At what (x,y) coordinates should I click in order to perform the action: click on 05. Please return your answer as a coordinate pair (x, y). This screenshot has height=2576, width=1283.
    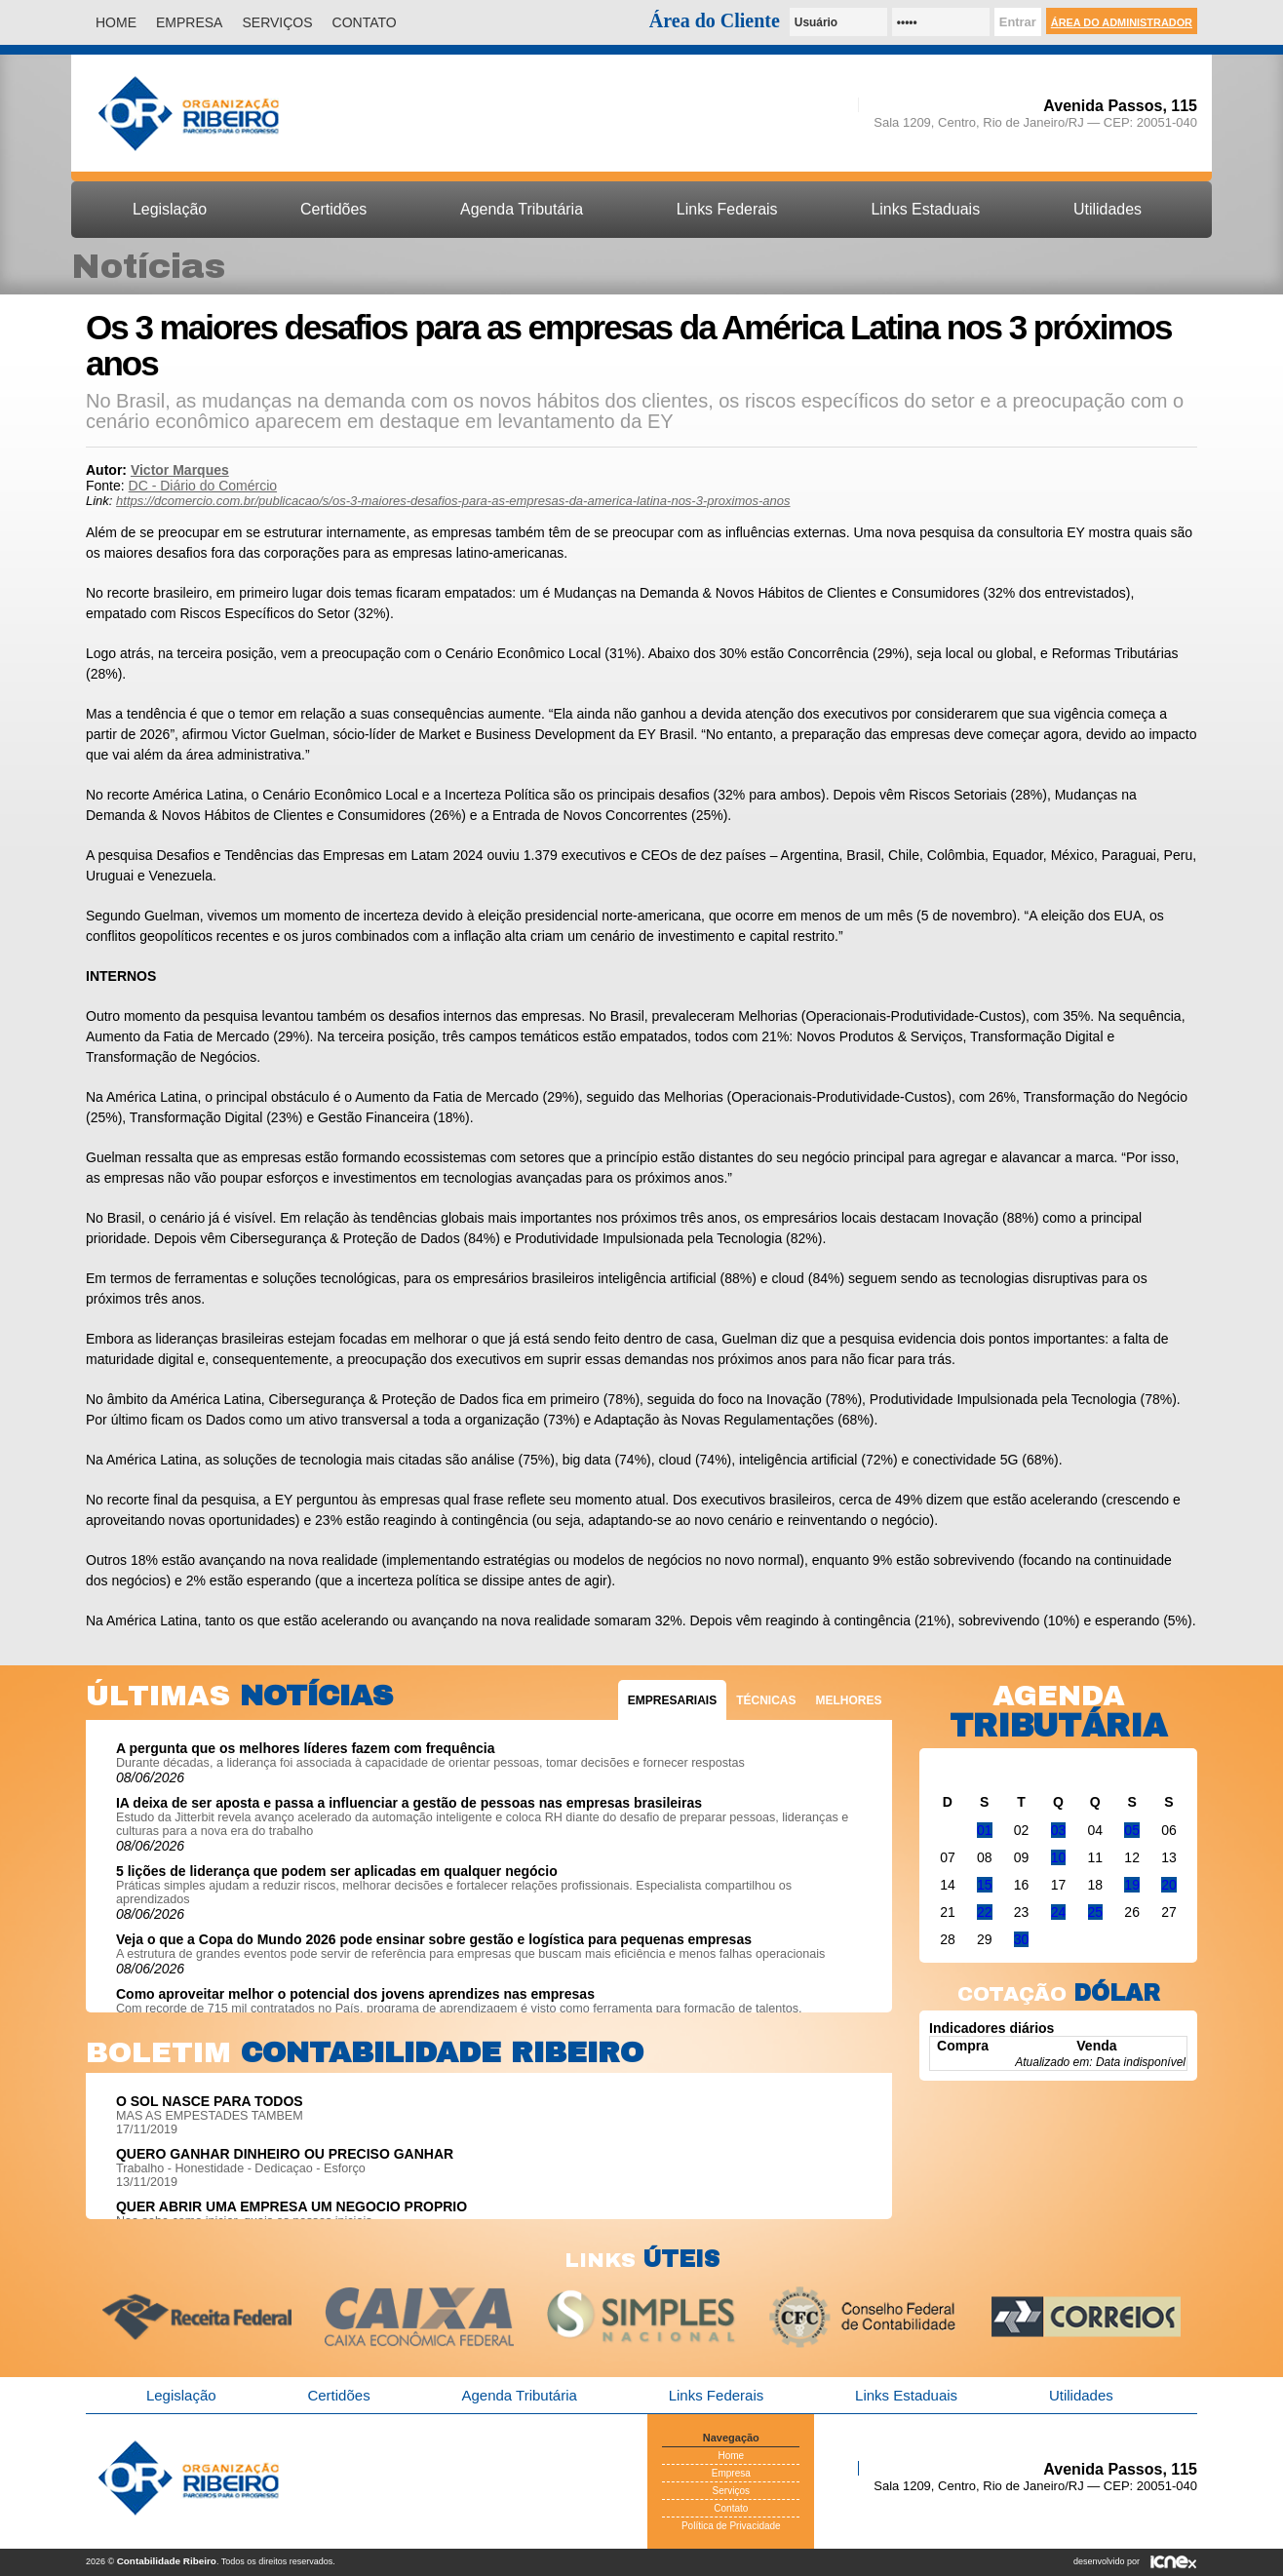
    Looking at the image, I should click on (1132, 1830).